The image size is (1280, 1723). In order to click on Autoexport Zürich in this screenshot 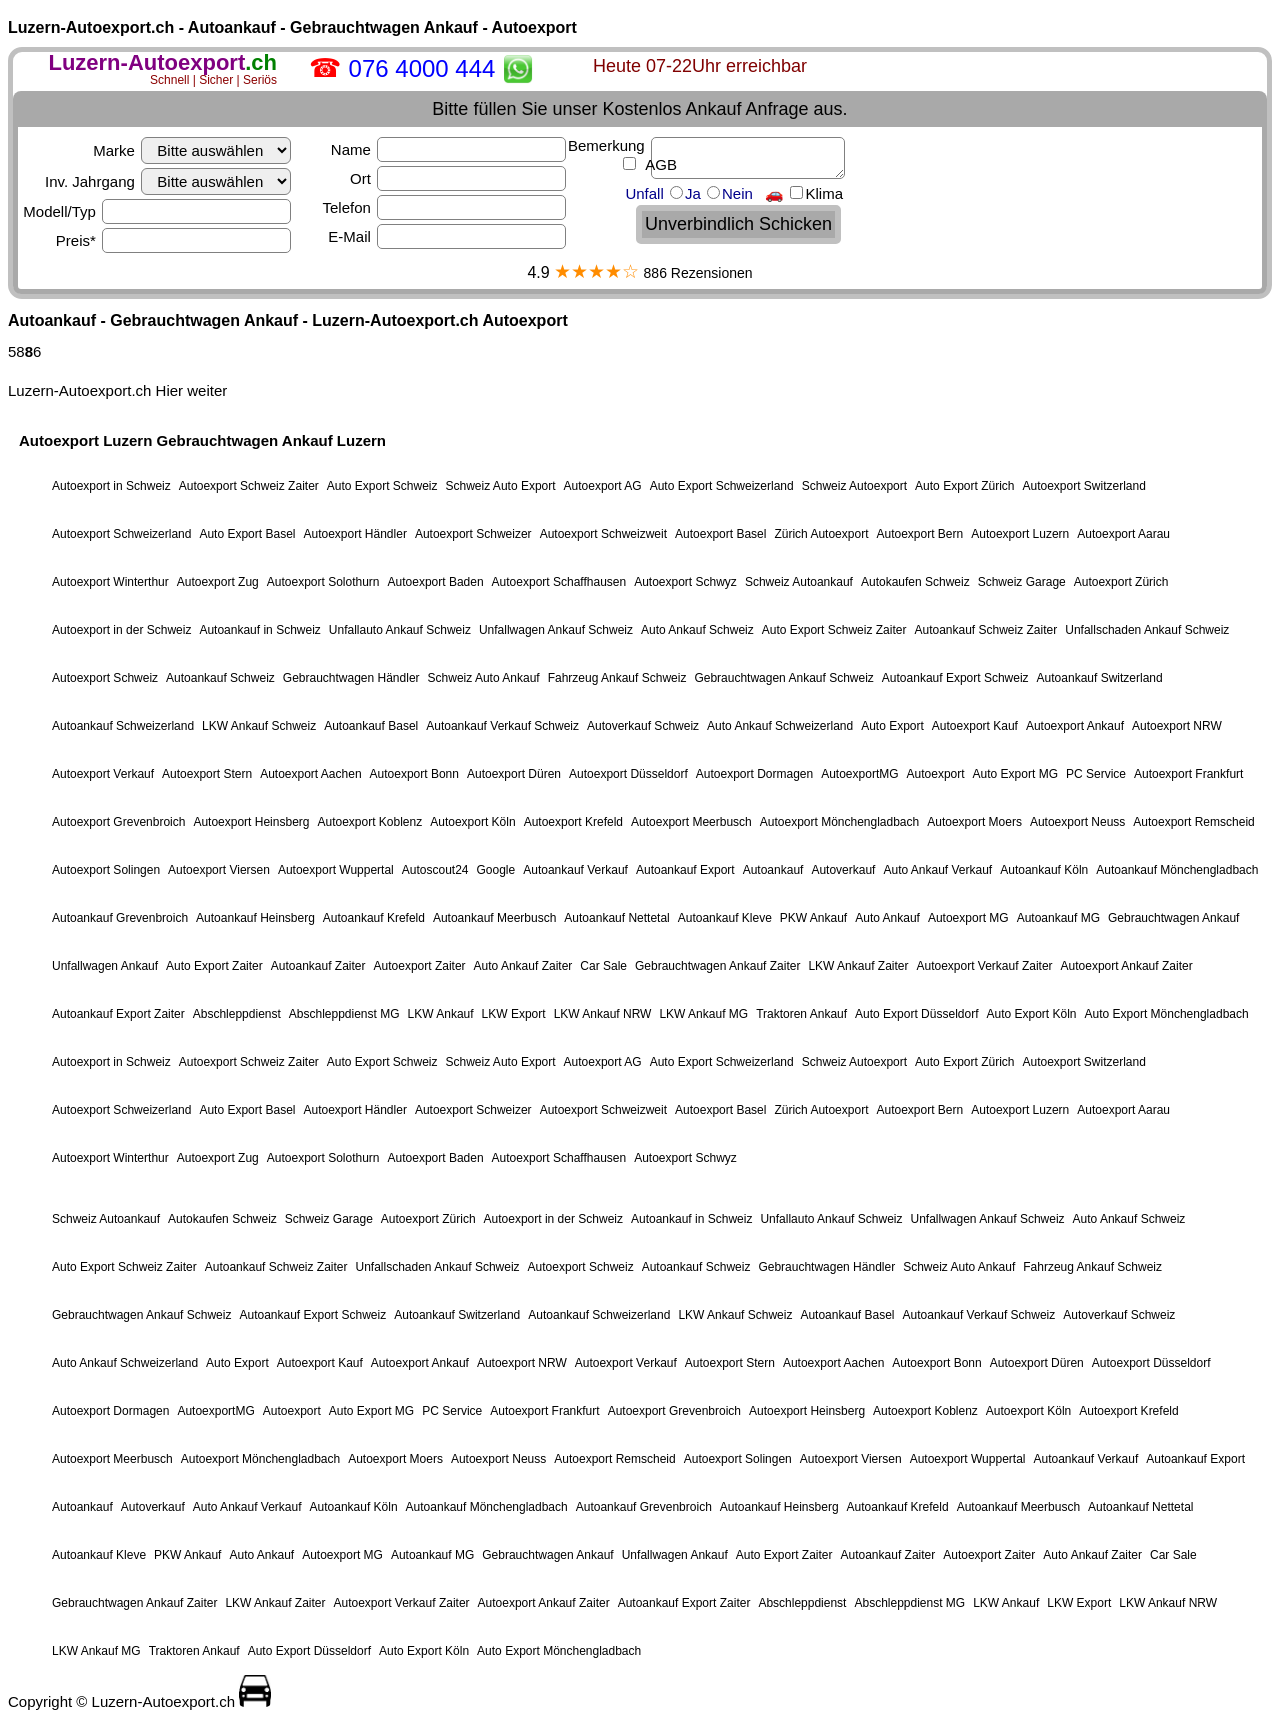, I will do `click(1121, 582)`.